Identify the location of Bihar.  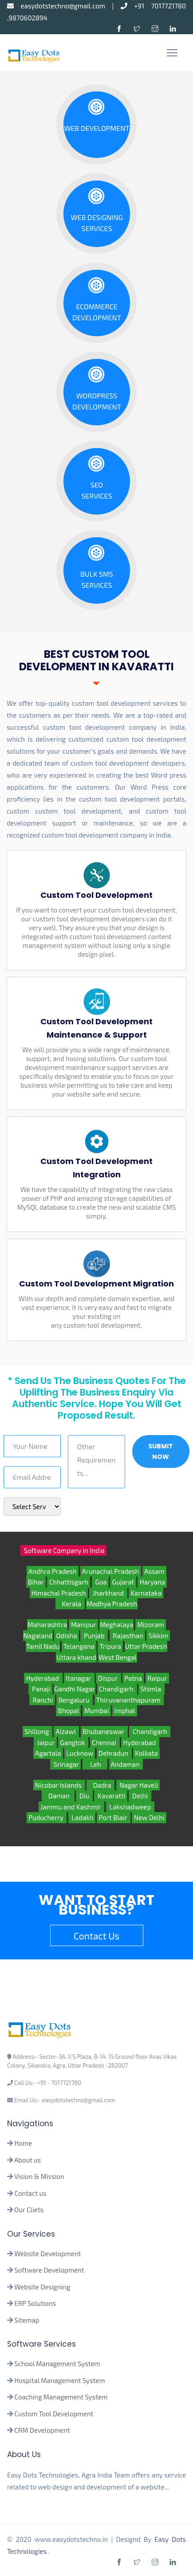
(36, 1582).